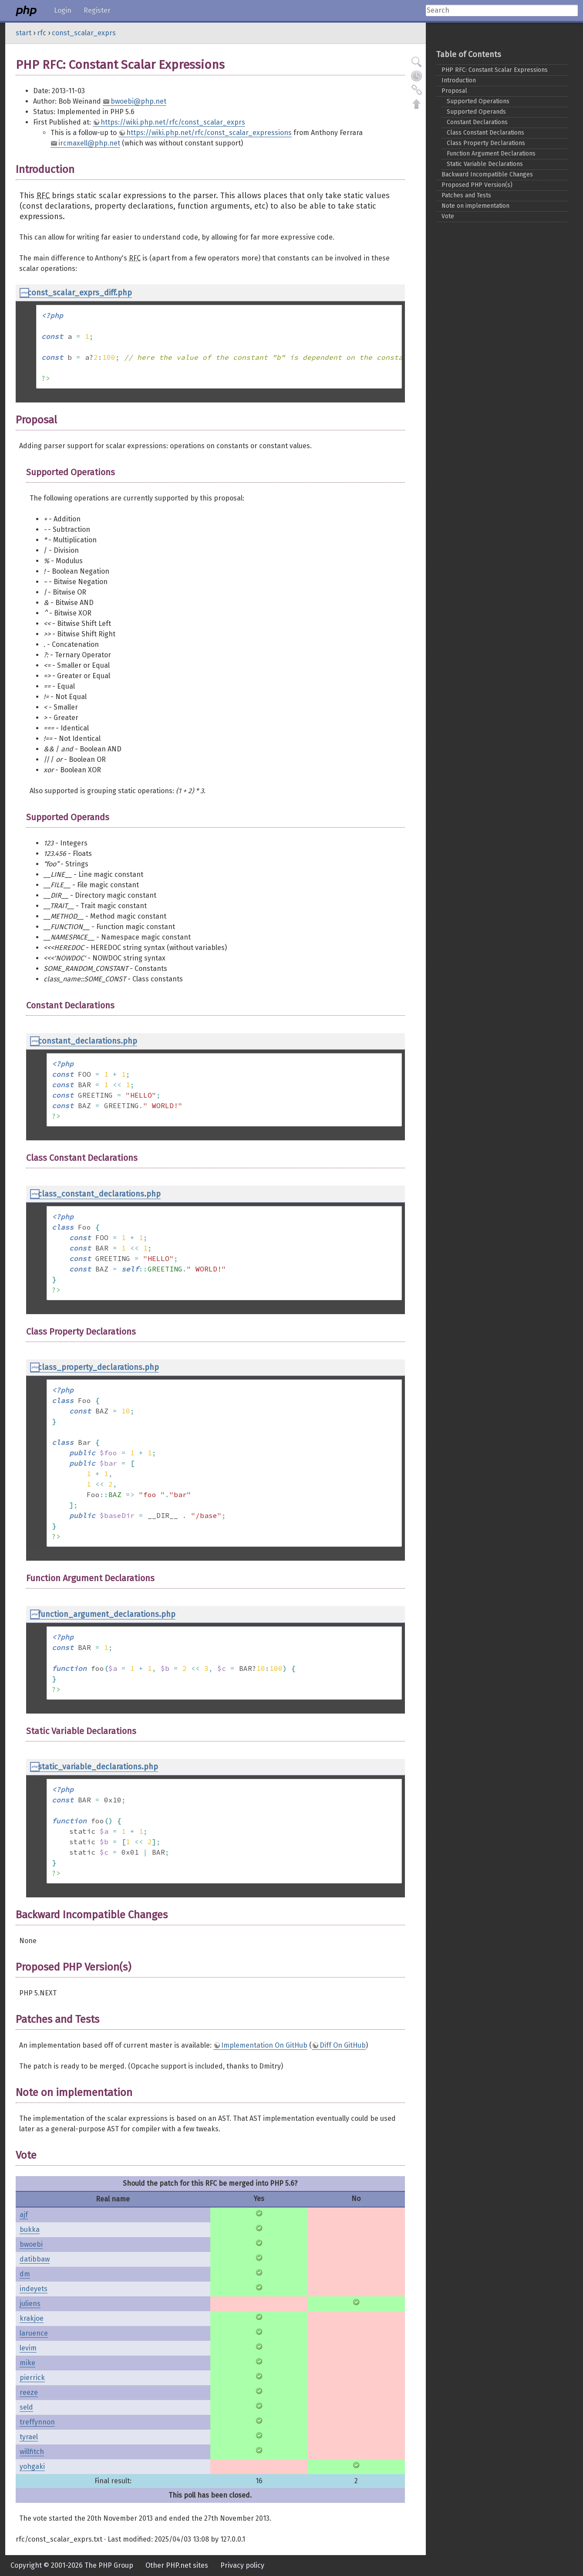  What do you see at coordinates (138, 101) in the screenshot?
I see `bwoebi@php.net` at bounding box center [138, 101].